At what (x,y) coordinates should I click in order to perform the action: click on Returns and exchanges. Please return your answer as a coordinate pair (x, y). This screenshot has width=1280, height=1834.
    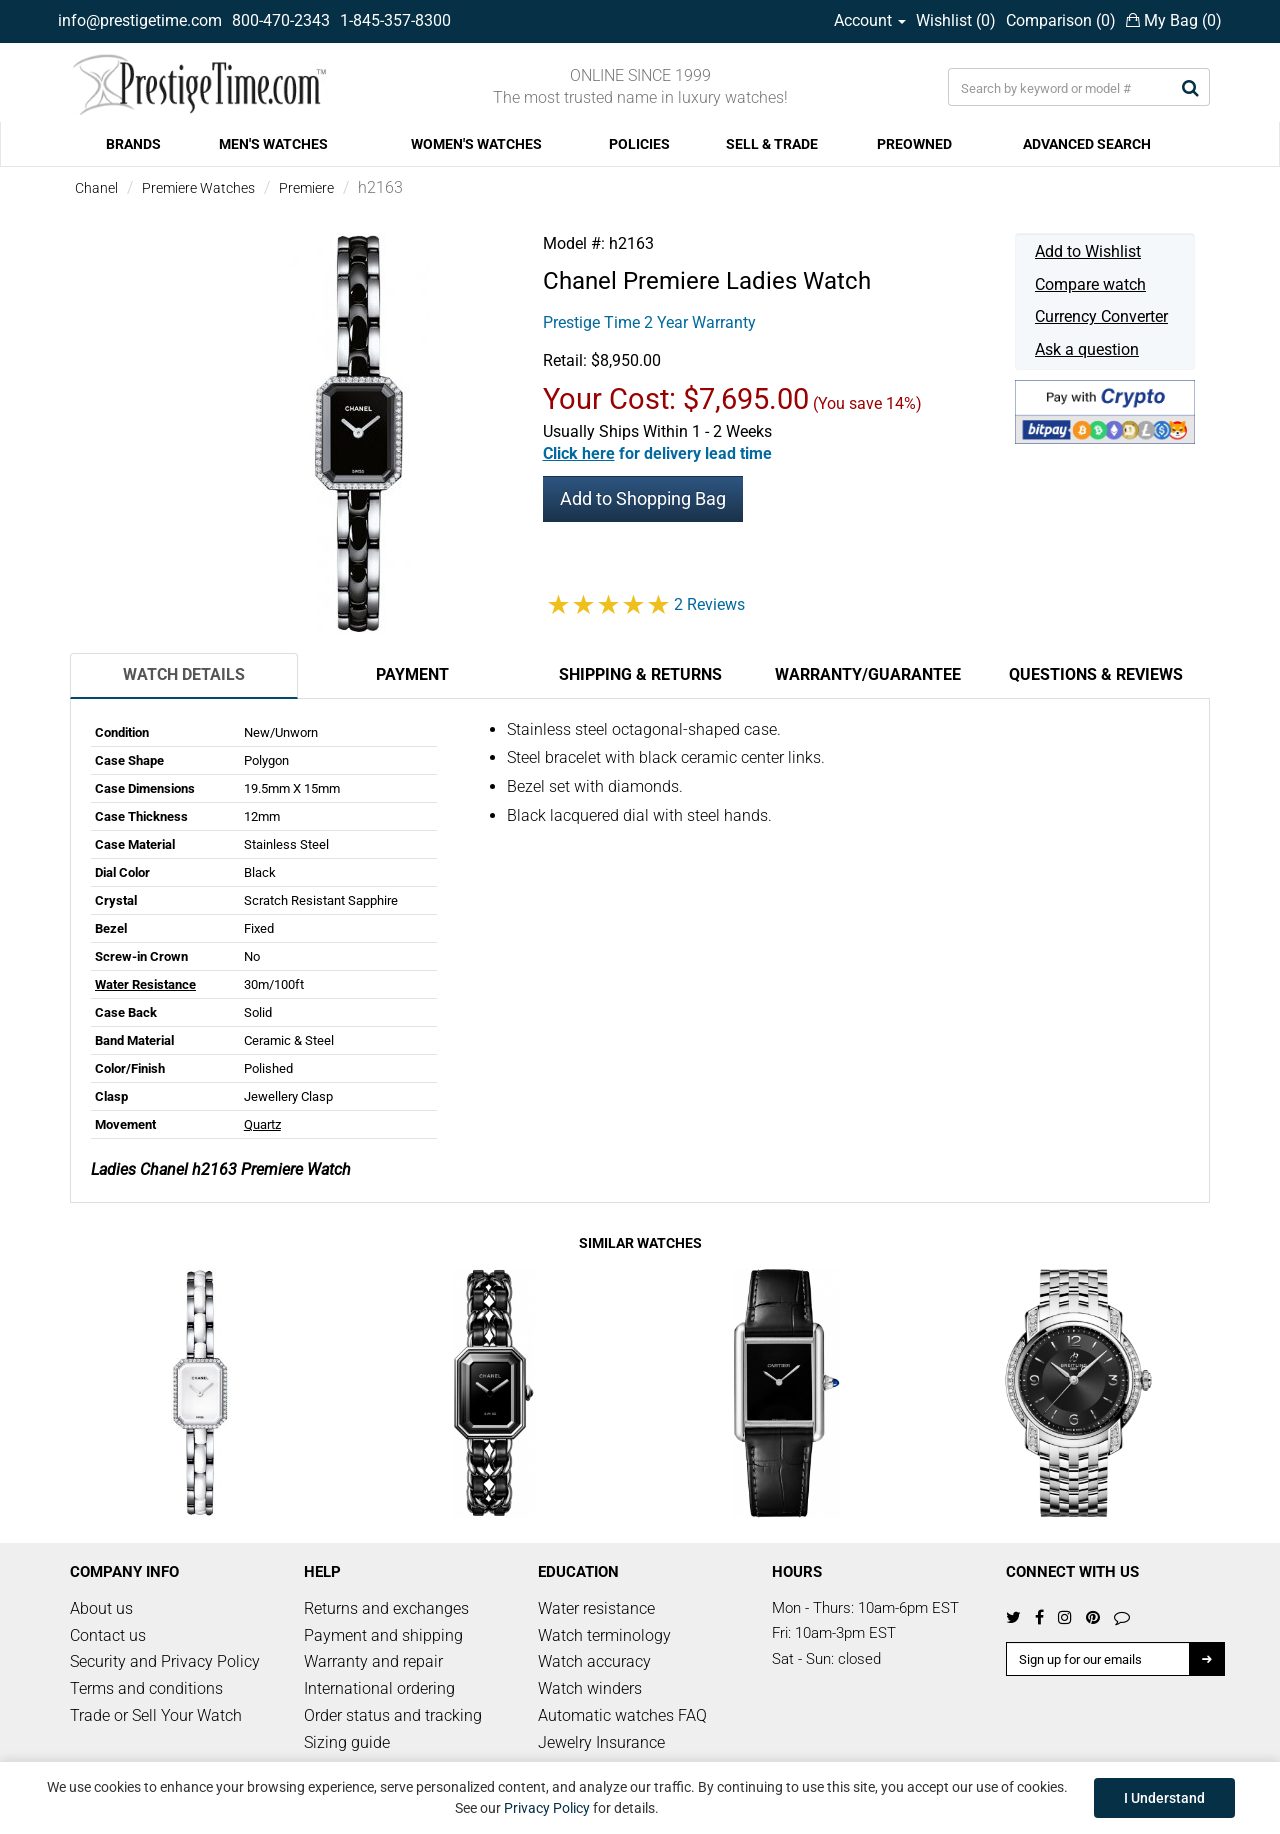
    Looking at the image, I should click on (386, 1608).